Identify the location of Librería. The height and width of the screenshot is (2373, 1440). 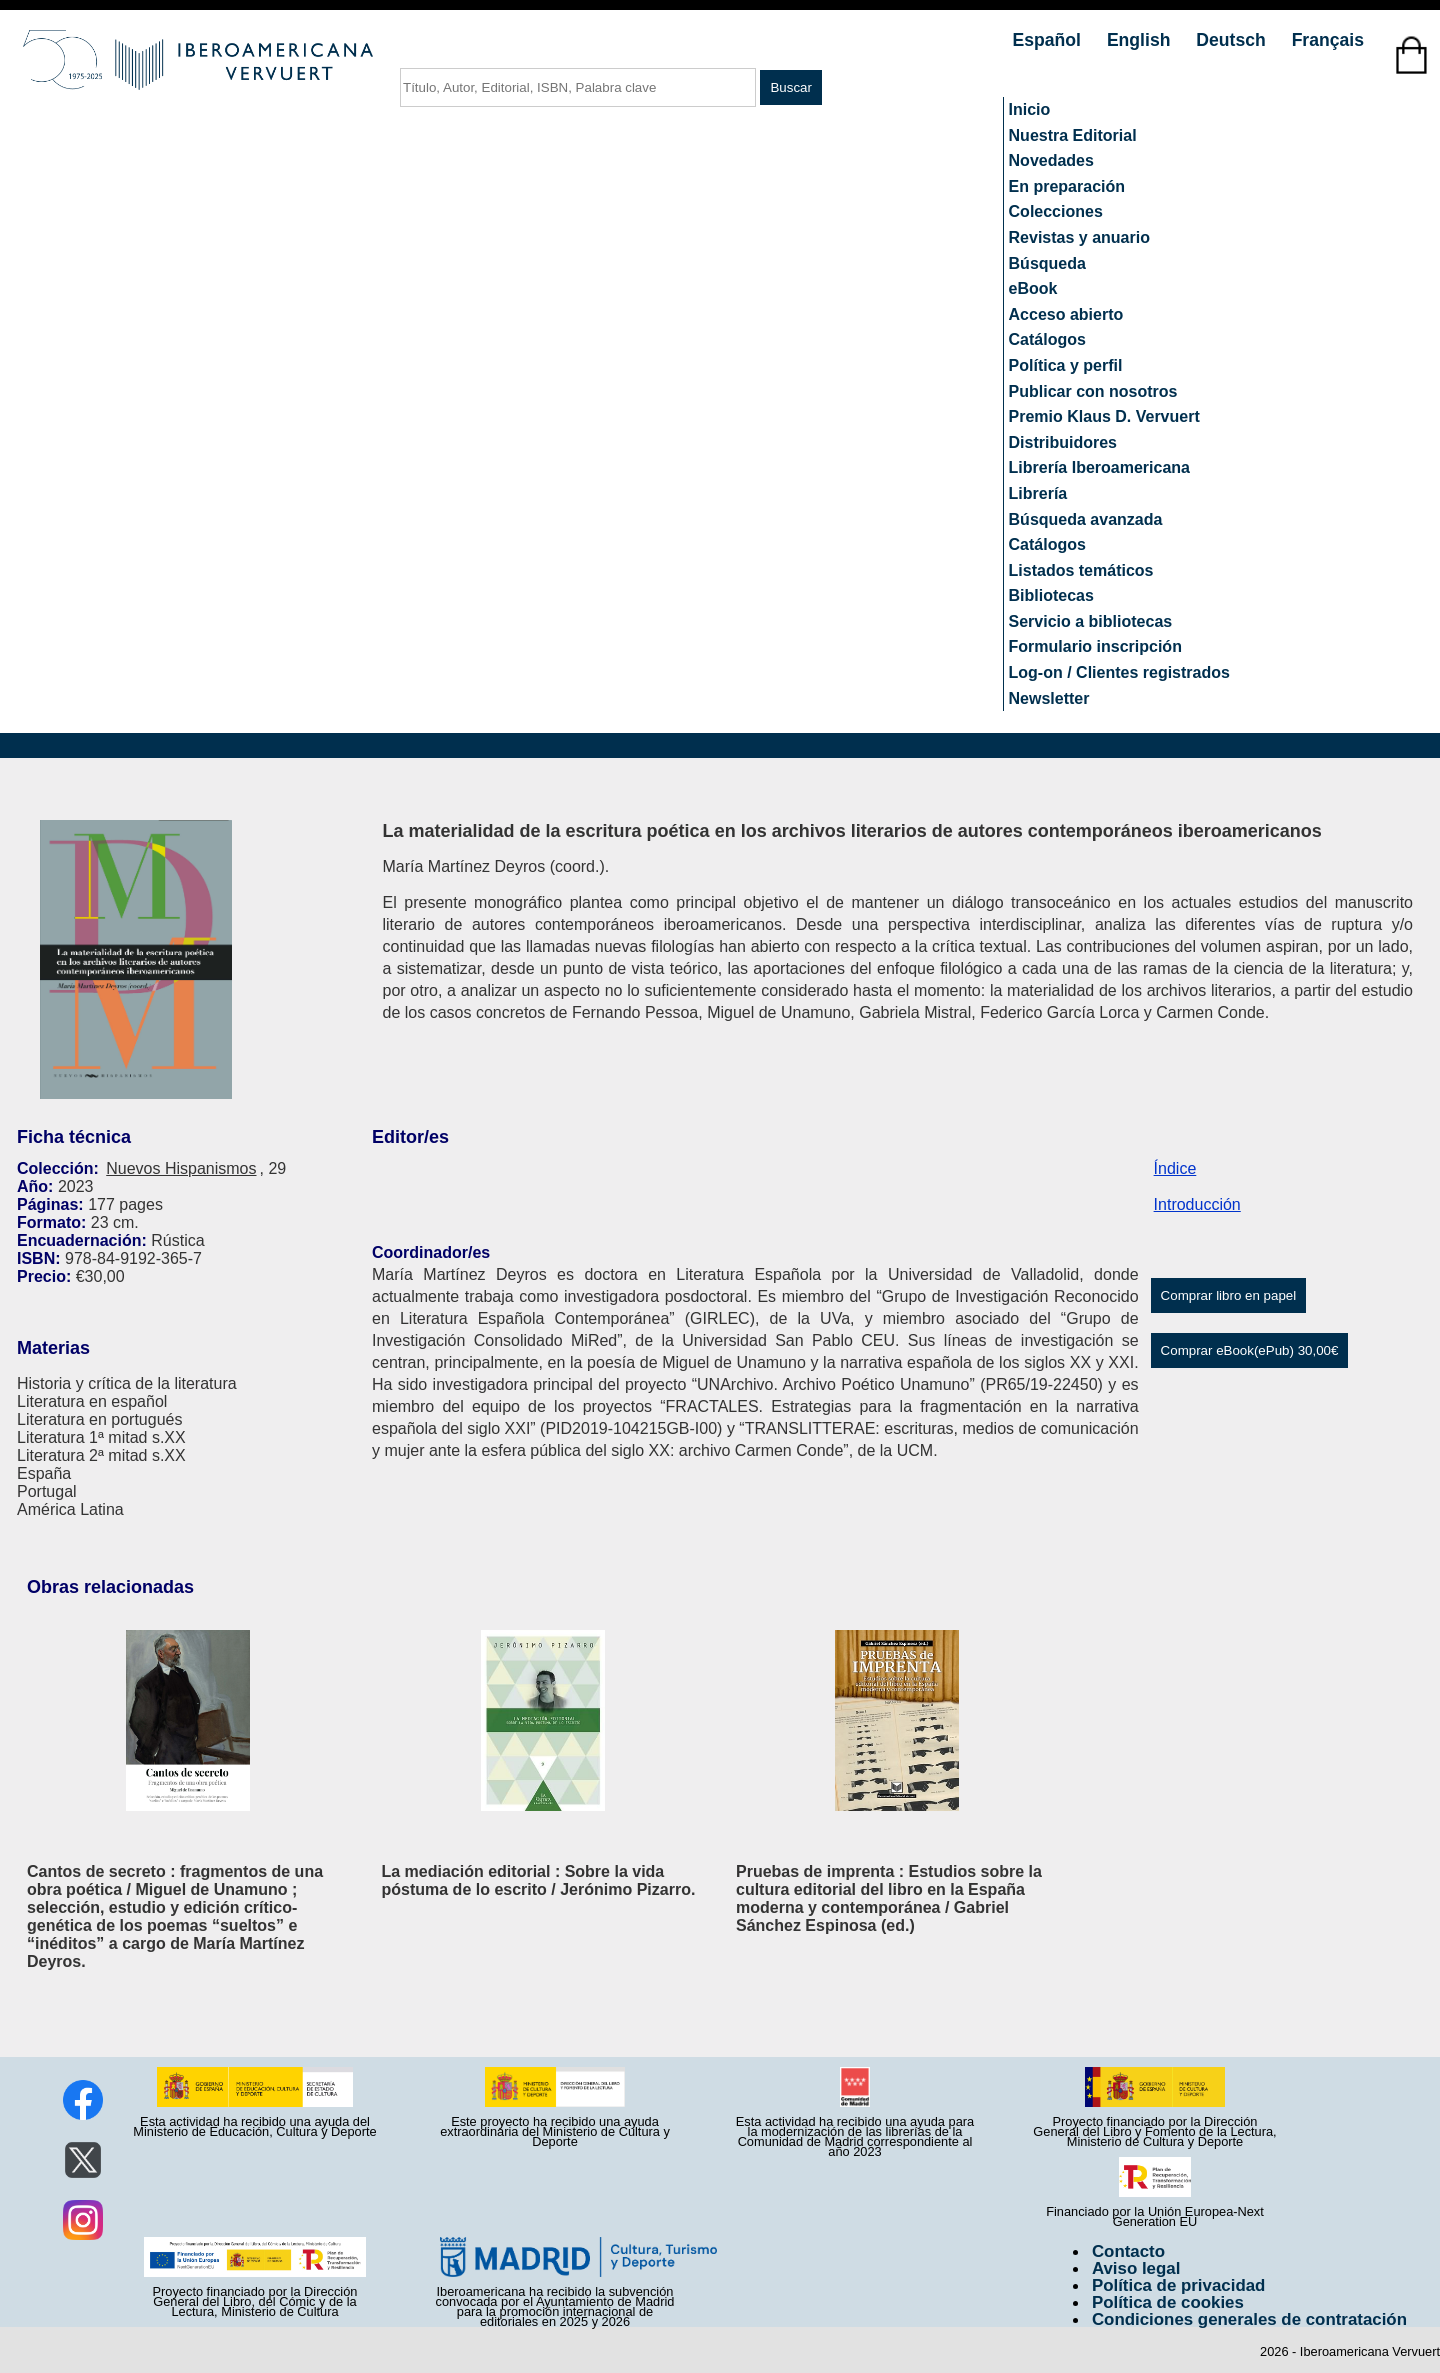
(1038, 493).